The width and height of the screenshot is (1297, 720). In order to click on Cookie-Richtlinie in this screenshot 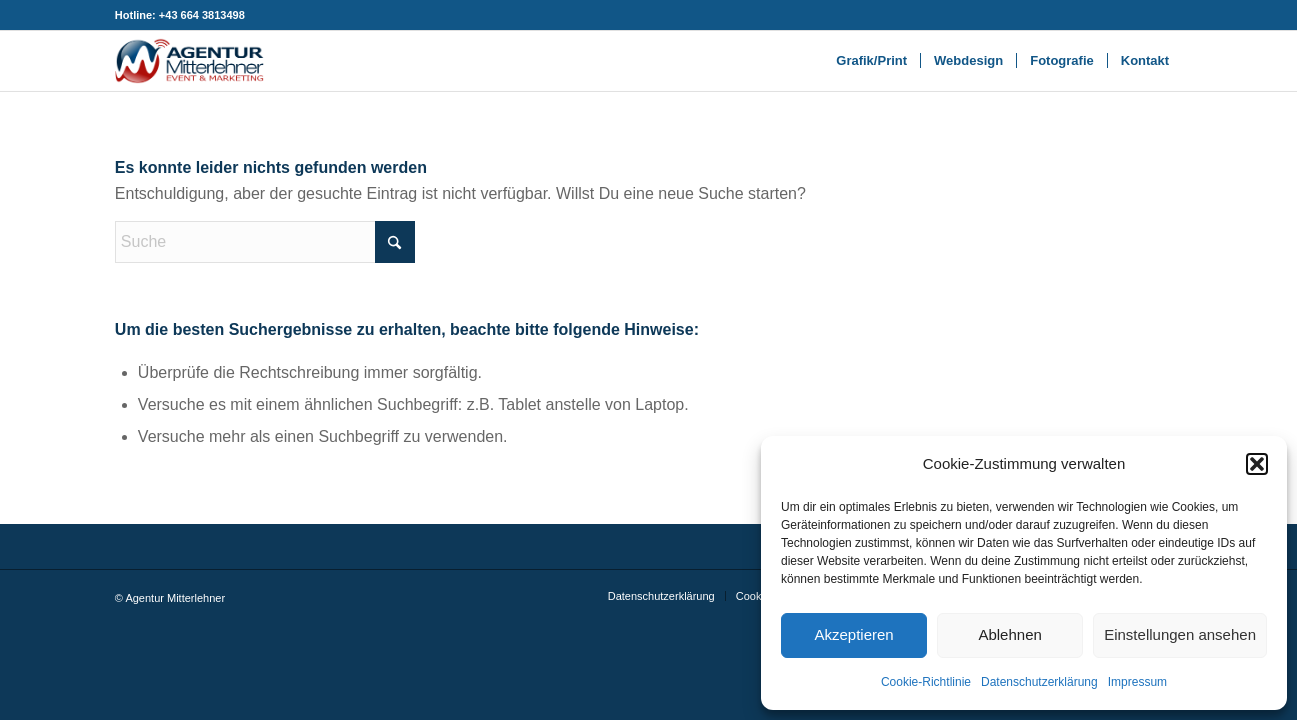, I will do `click(926, 682)`.